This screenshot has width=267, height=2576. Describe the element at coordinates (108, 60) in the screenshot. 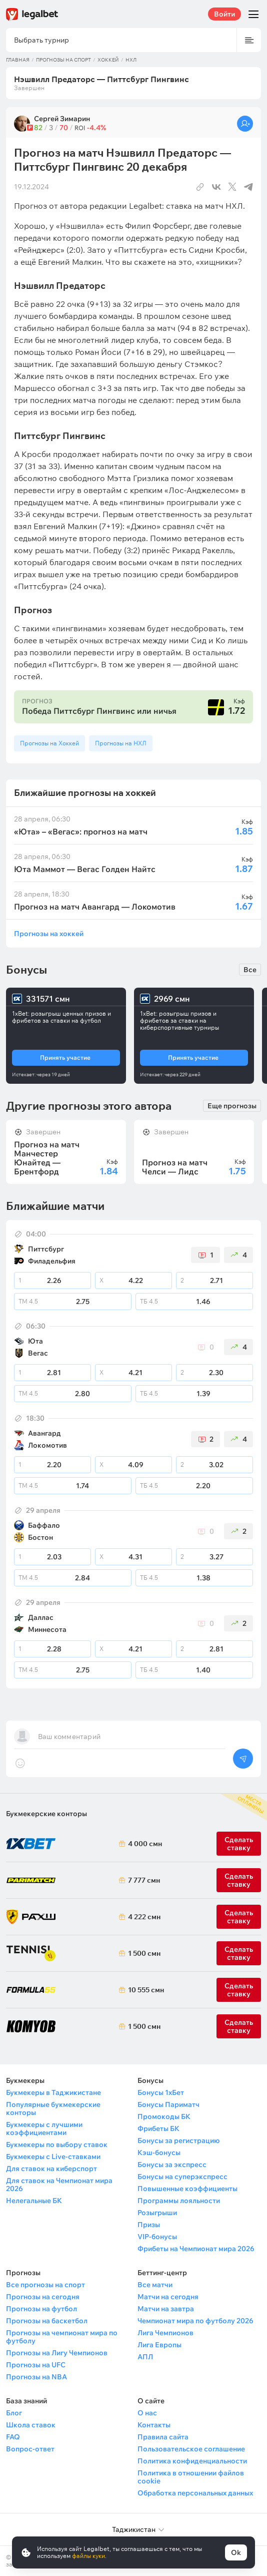

I see `Хоккей` at that location.